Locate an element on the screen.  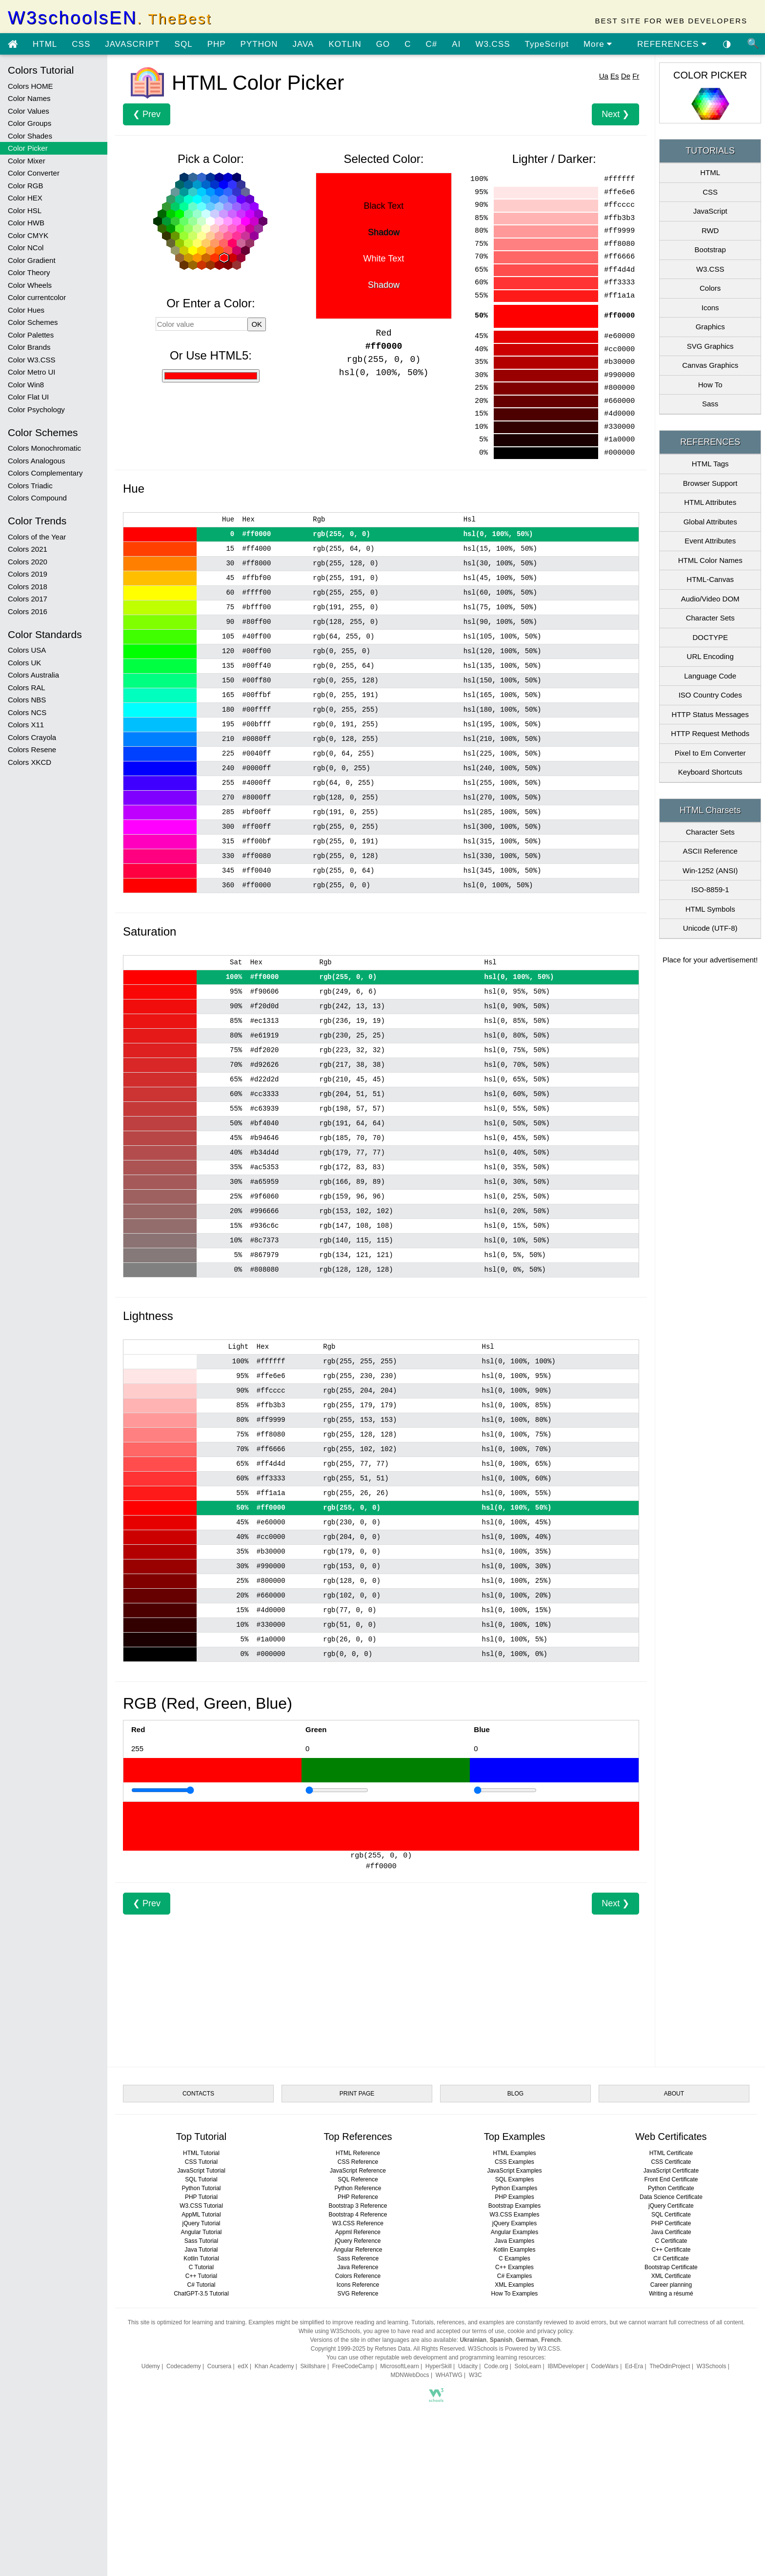
Language Code is located at coordinates (710, 676).